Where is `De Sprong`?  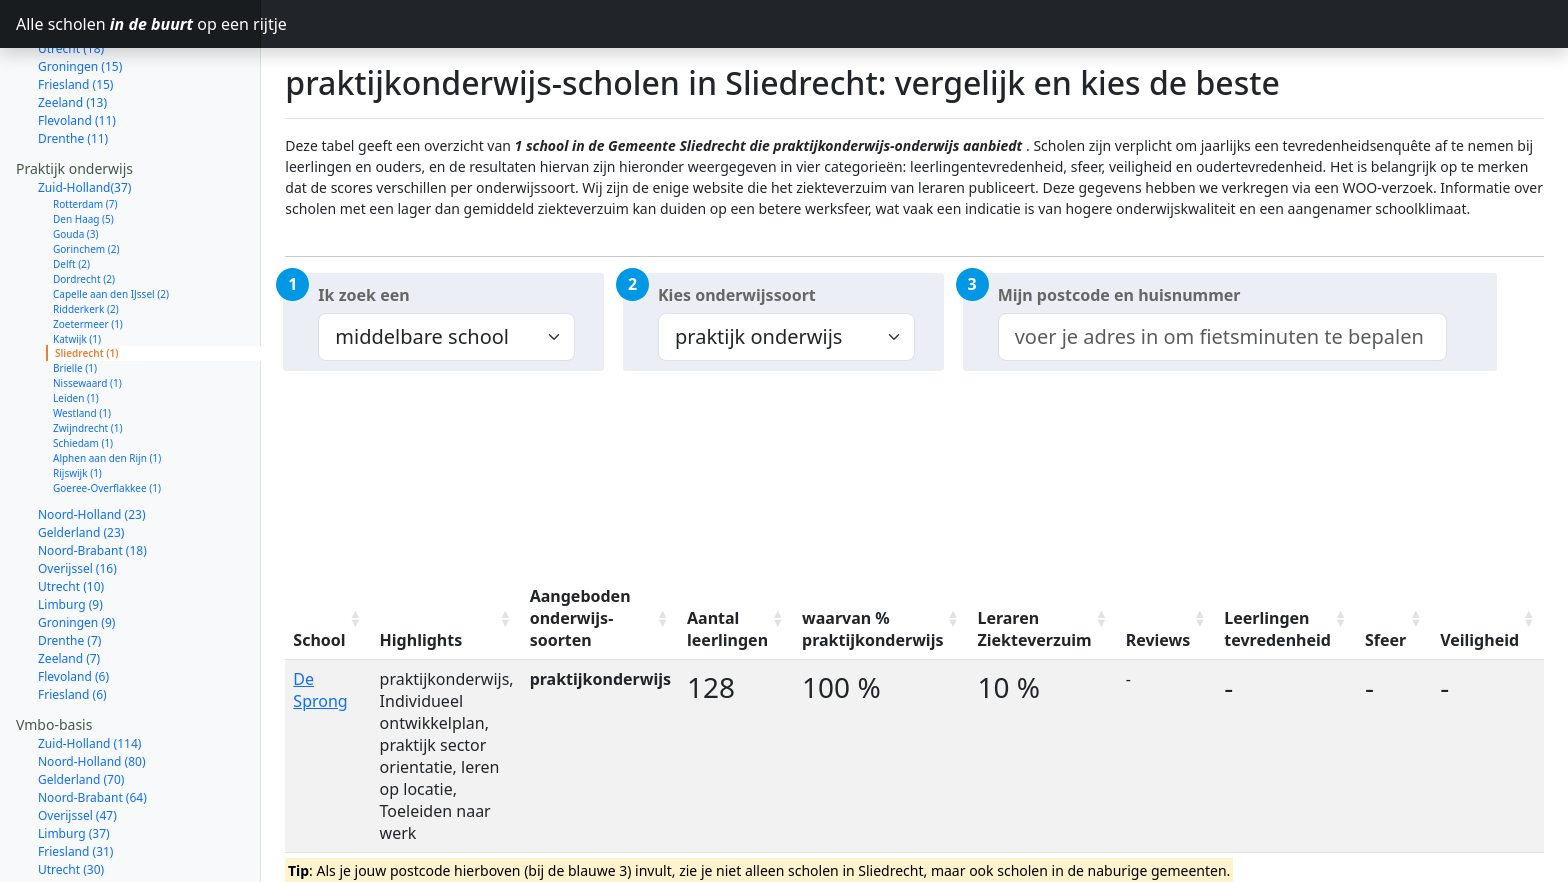
De Sprong is located at coordinates (320, 690).